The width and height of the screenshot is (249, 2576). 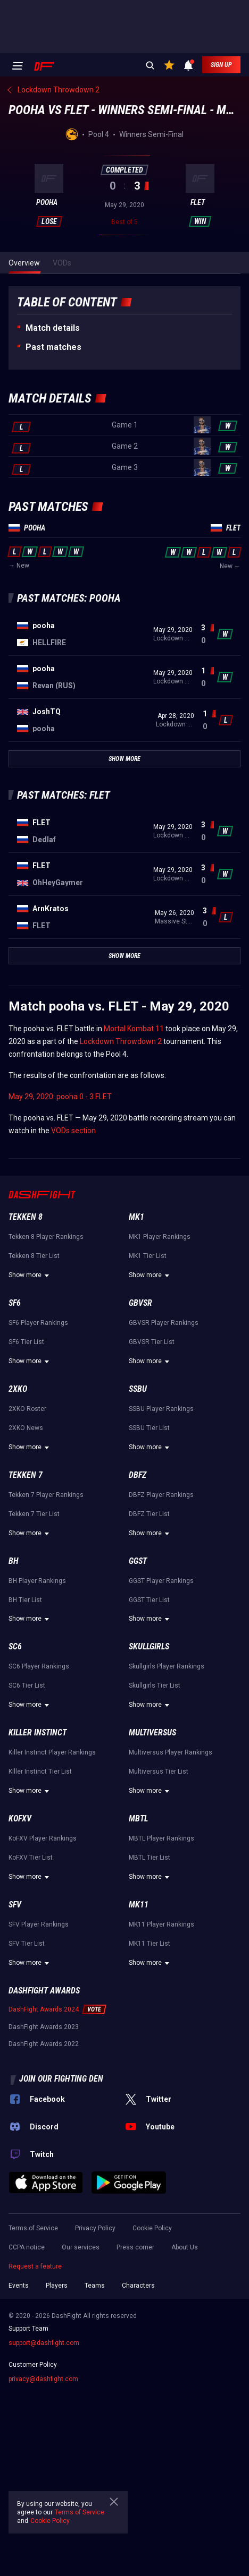 I want to click on Killer Instinct, so click(x=38, y=1732).